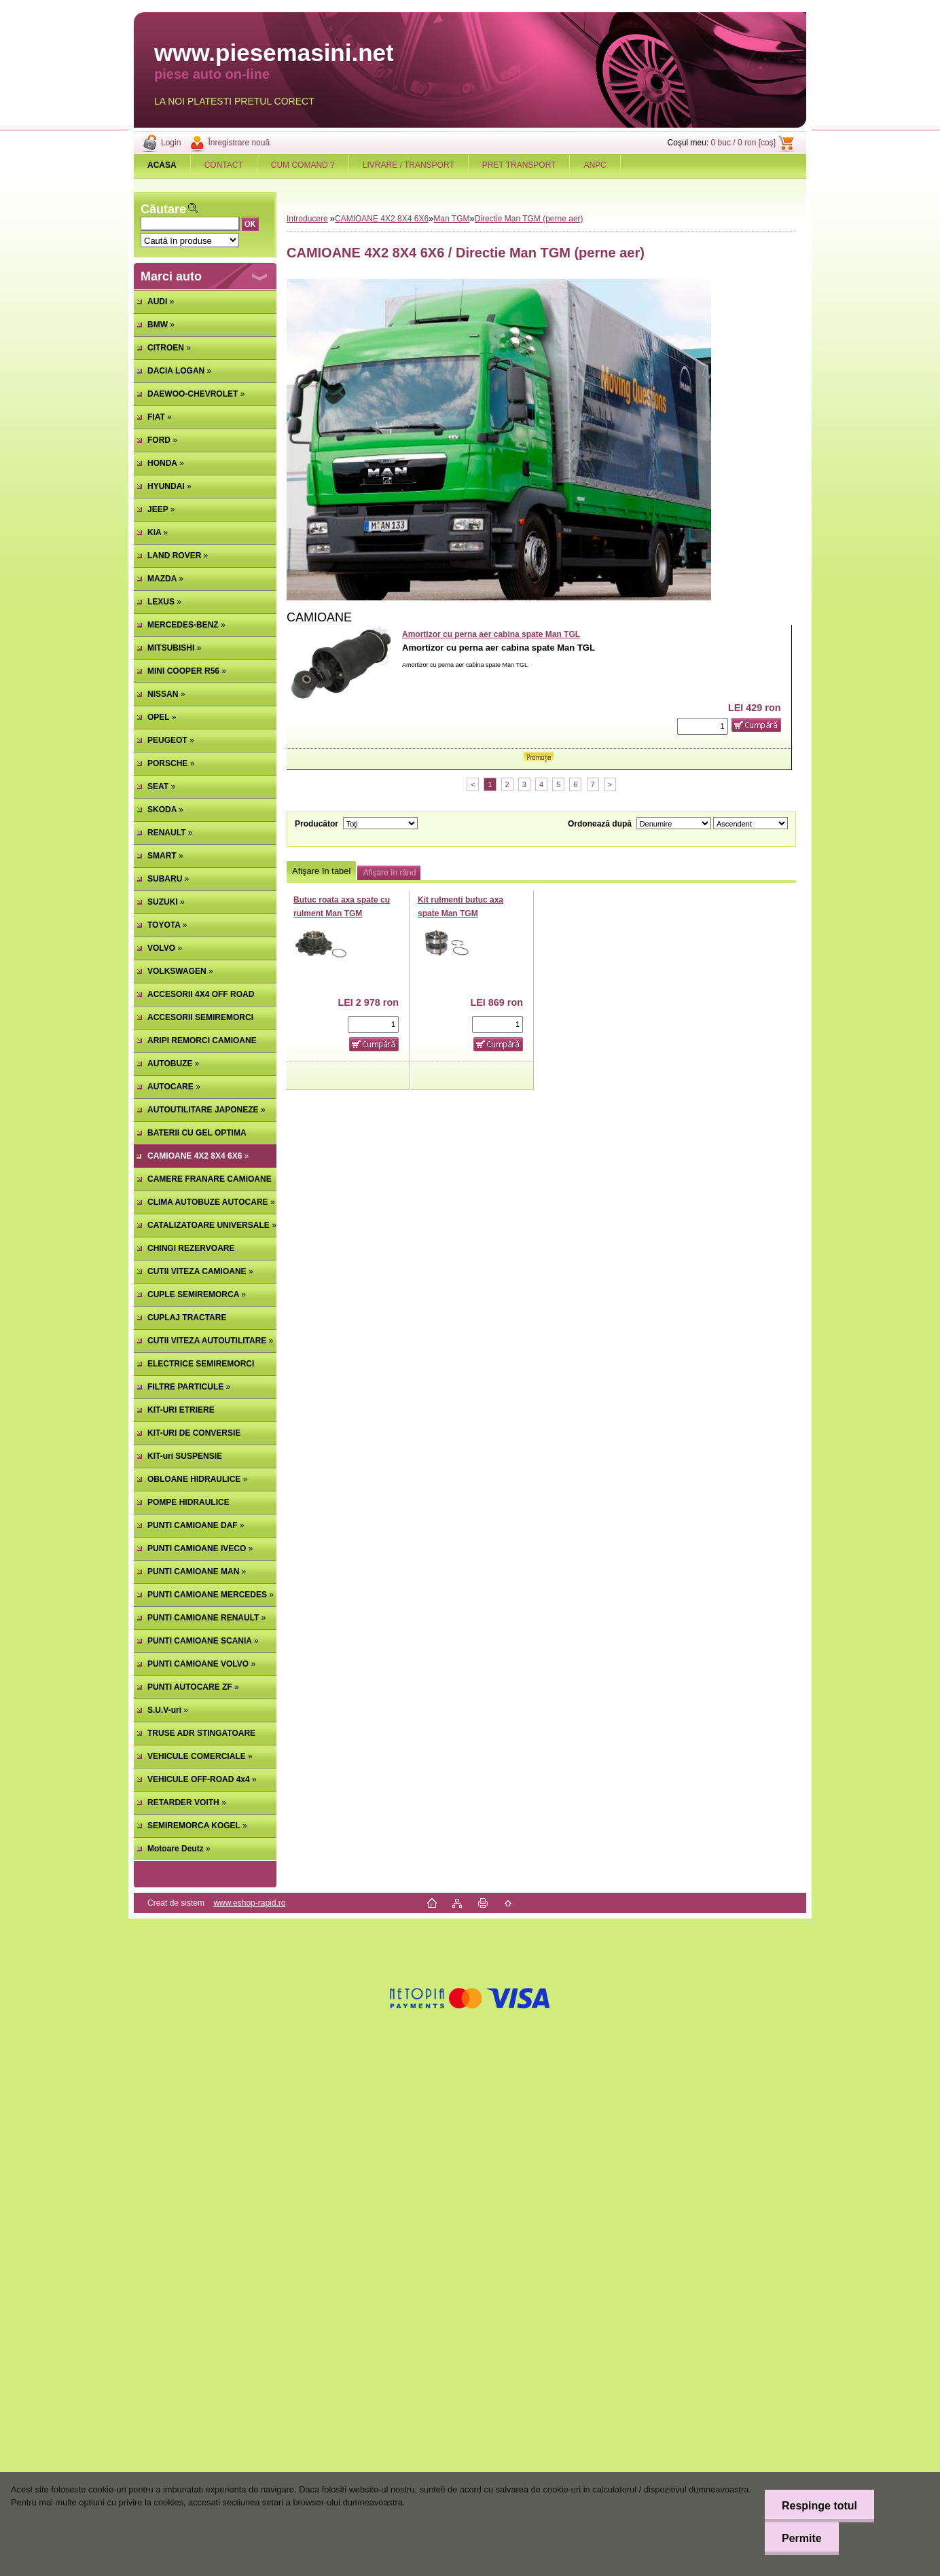 Image resolution: width=940 pixels, height=2576 pixels. I want to click on Introducere, so click(307, 218).